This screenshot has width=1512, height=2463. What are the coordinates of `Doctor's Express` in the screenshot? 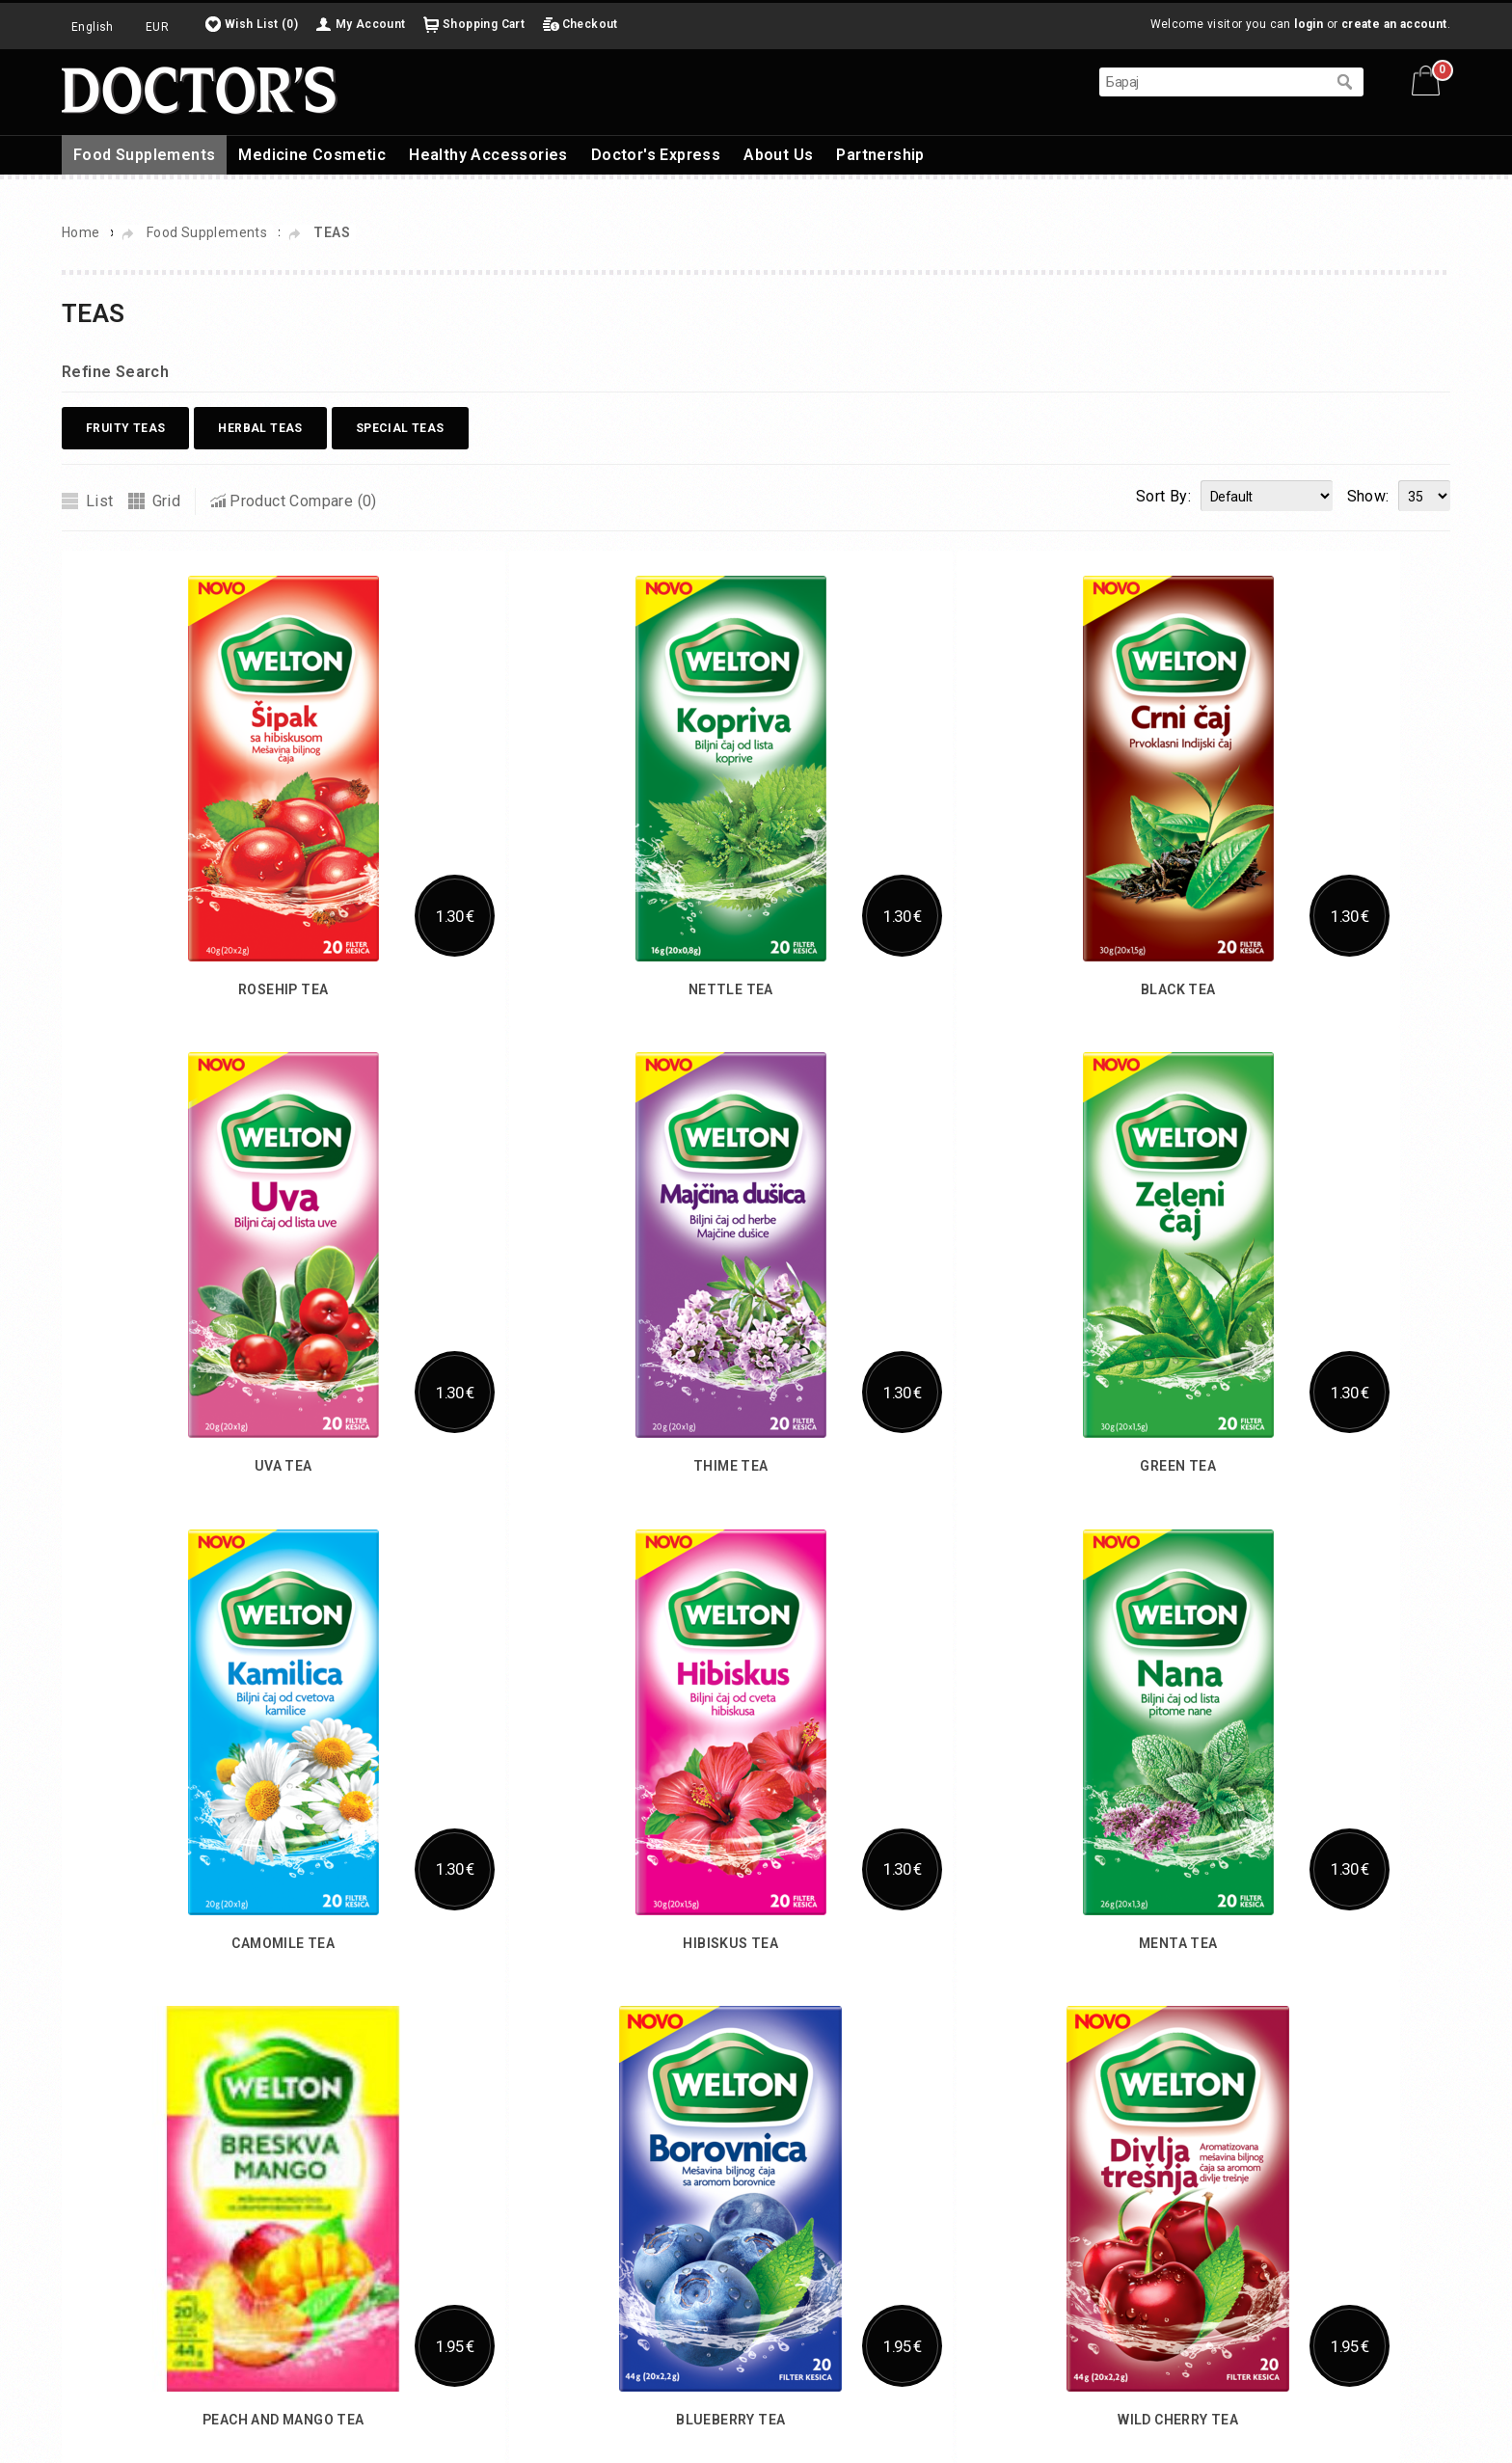 It's located at (655, 155).